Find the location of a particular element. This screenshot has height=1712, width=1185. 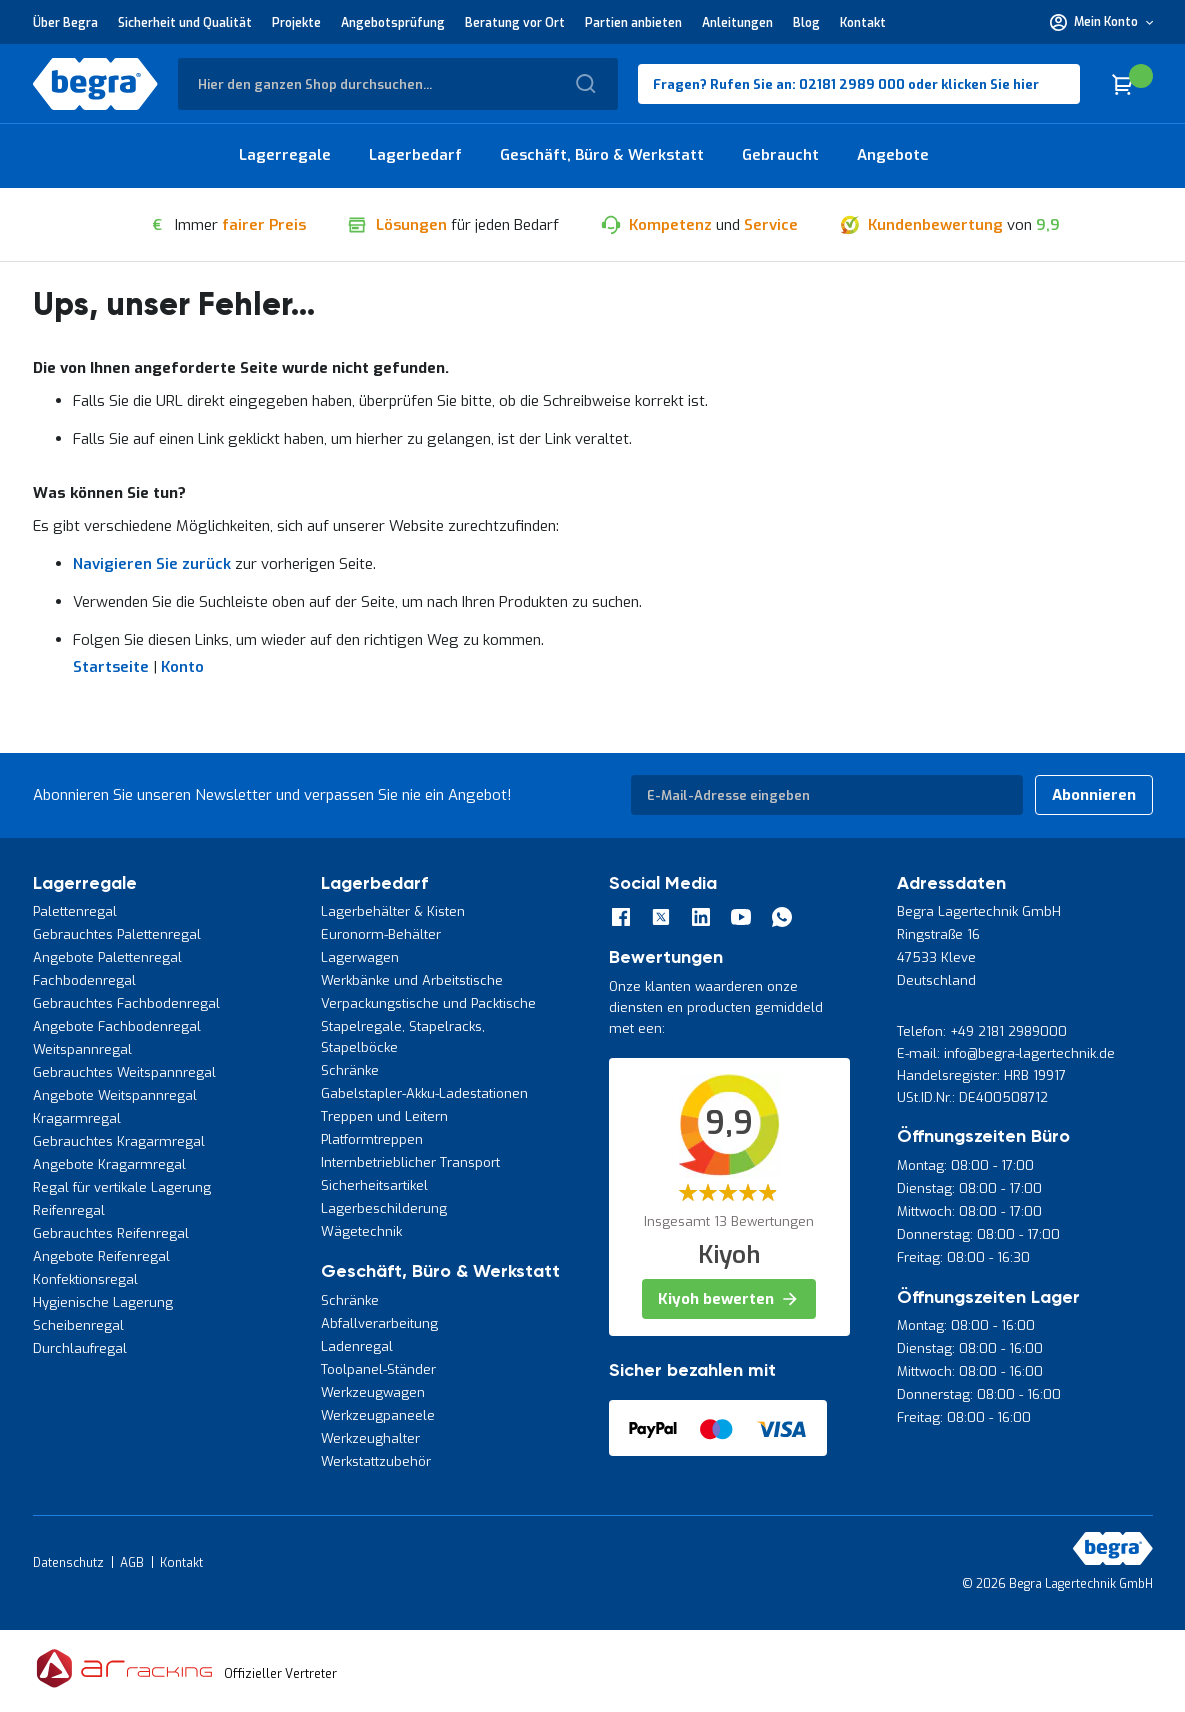

Blog is located at coordinates (806, 23).